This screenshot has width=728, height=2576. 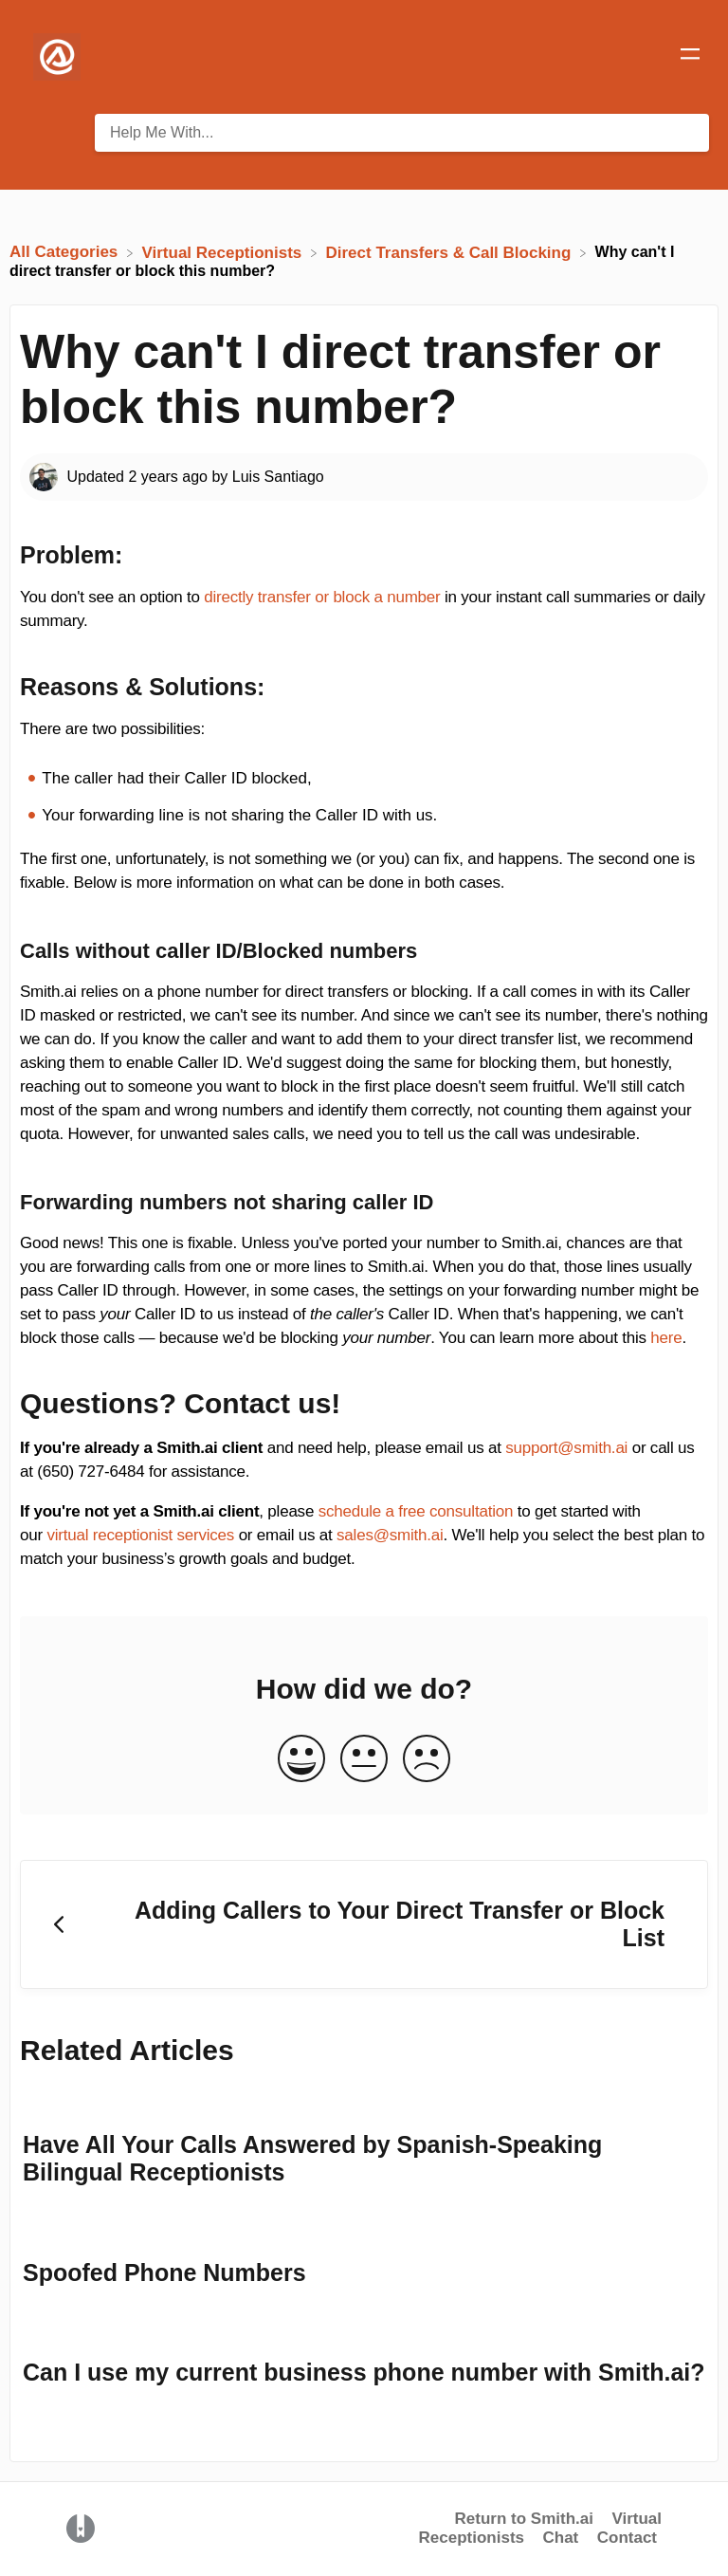 I want to click on Contact [button], so click(x=627, y=2538).